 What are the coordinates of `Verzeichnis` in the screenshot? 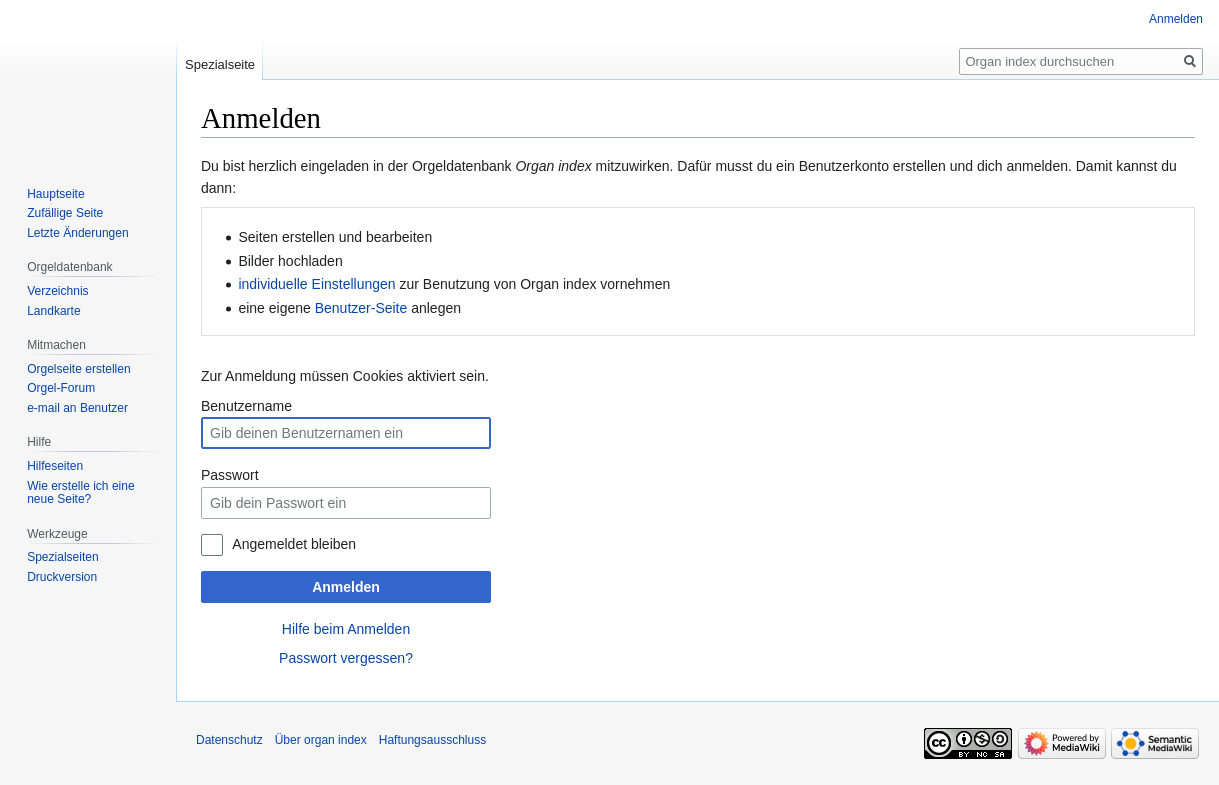 It's located at (57, 291).